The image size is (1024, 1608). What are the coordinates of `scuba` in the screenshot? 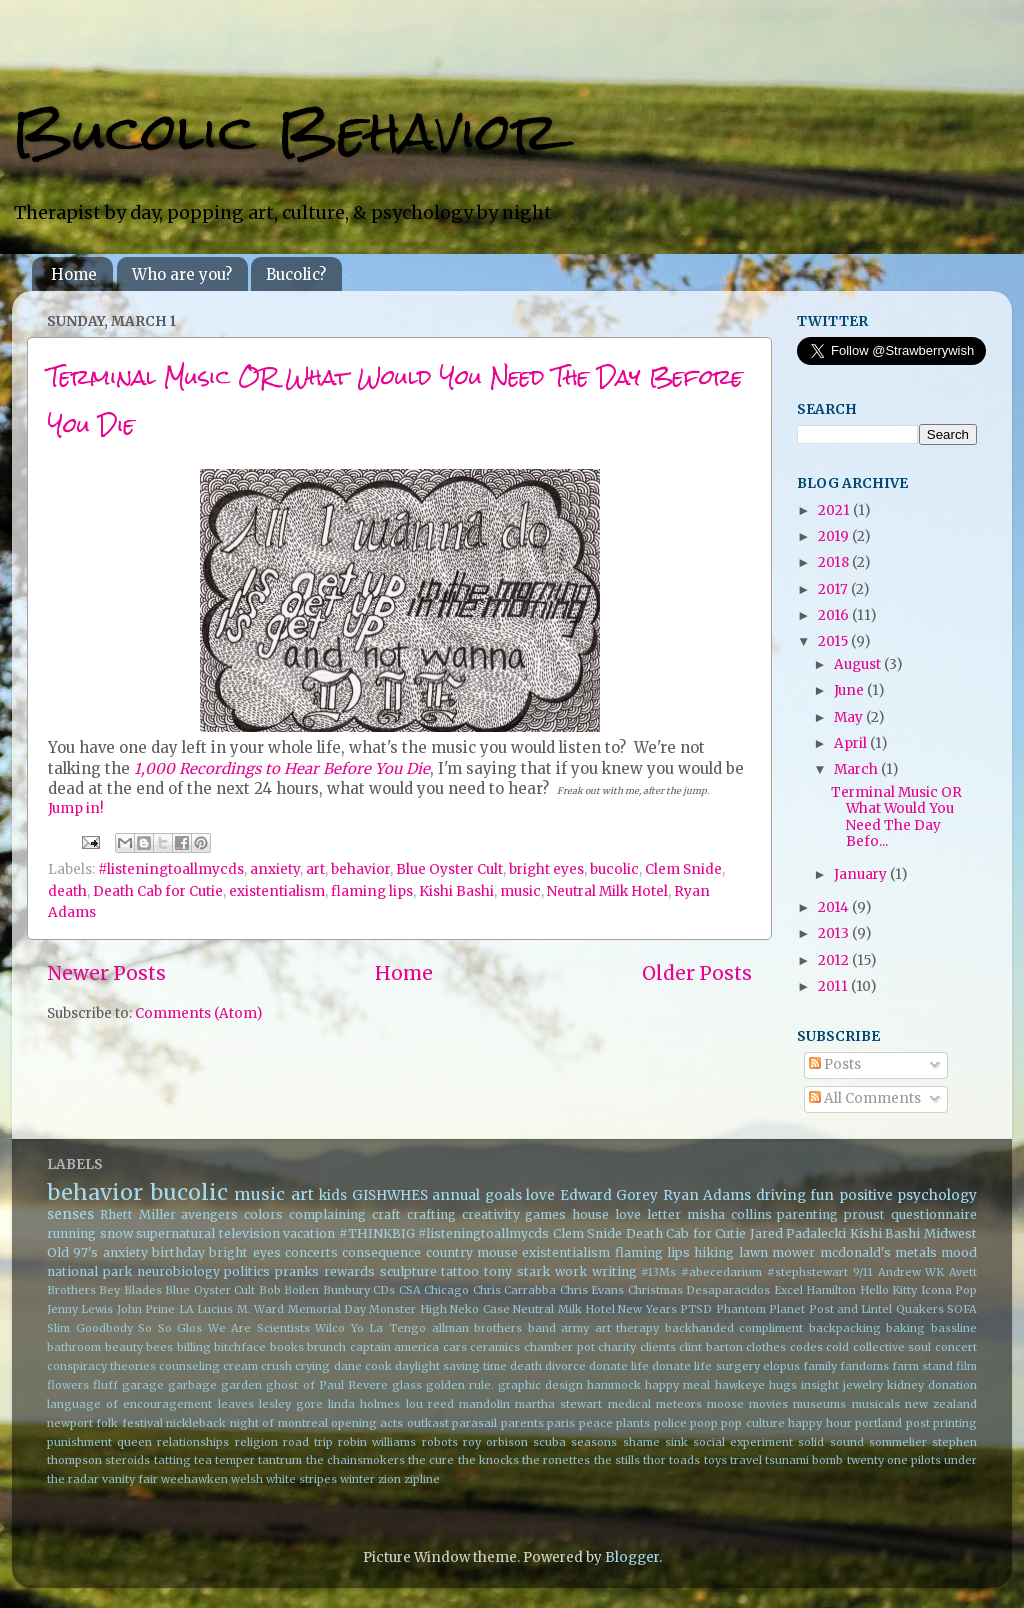 It's located at (549, 1442).